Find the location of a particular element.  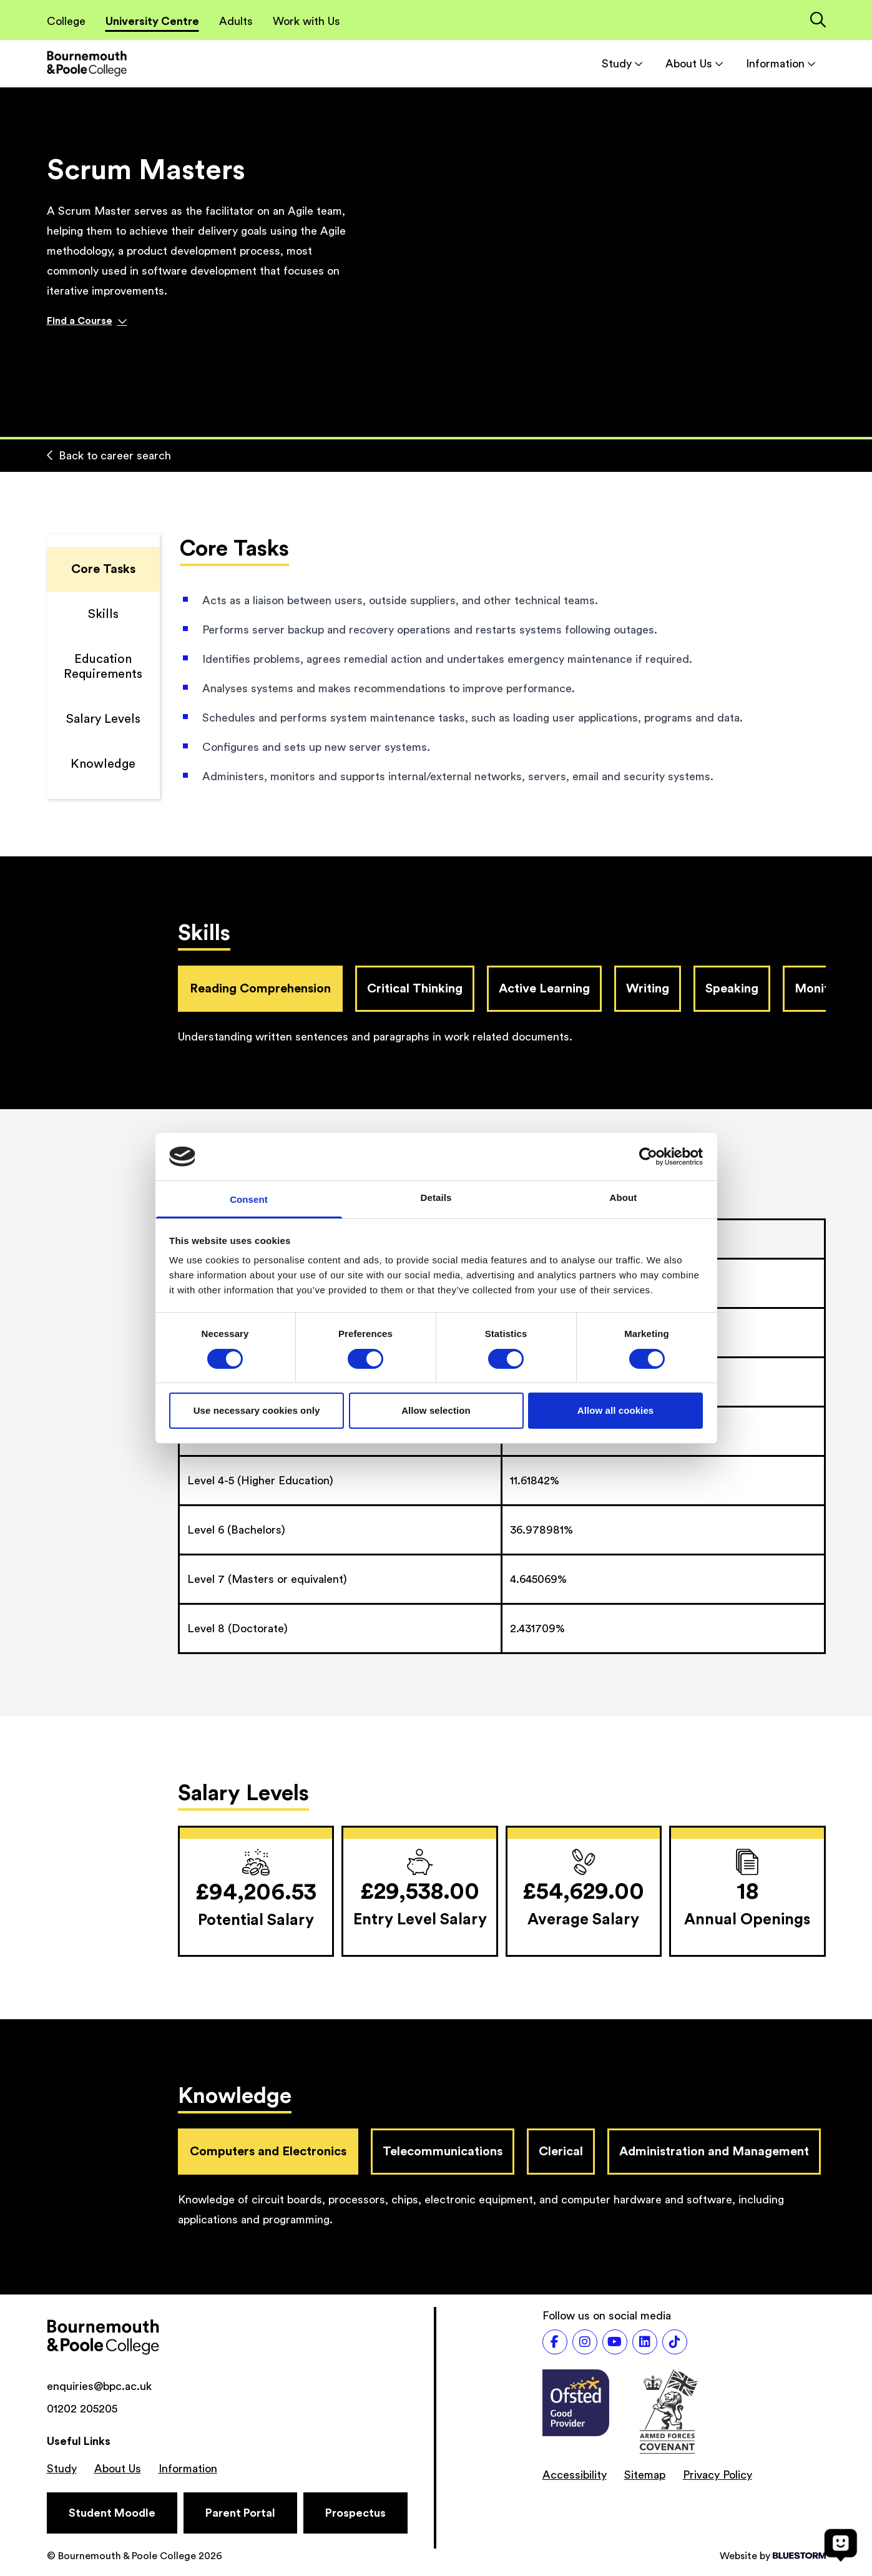

[Follow us on TikTok] is located at coordinates (674, 2341).